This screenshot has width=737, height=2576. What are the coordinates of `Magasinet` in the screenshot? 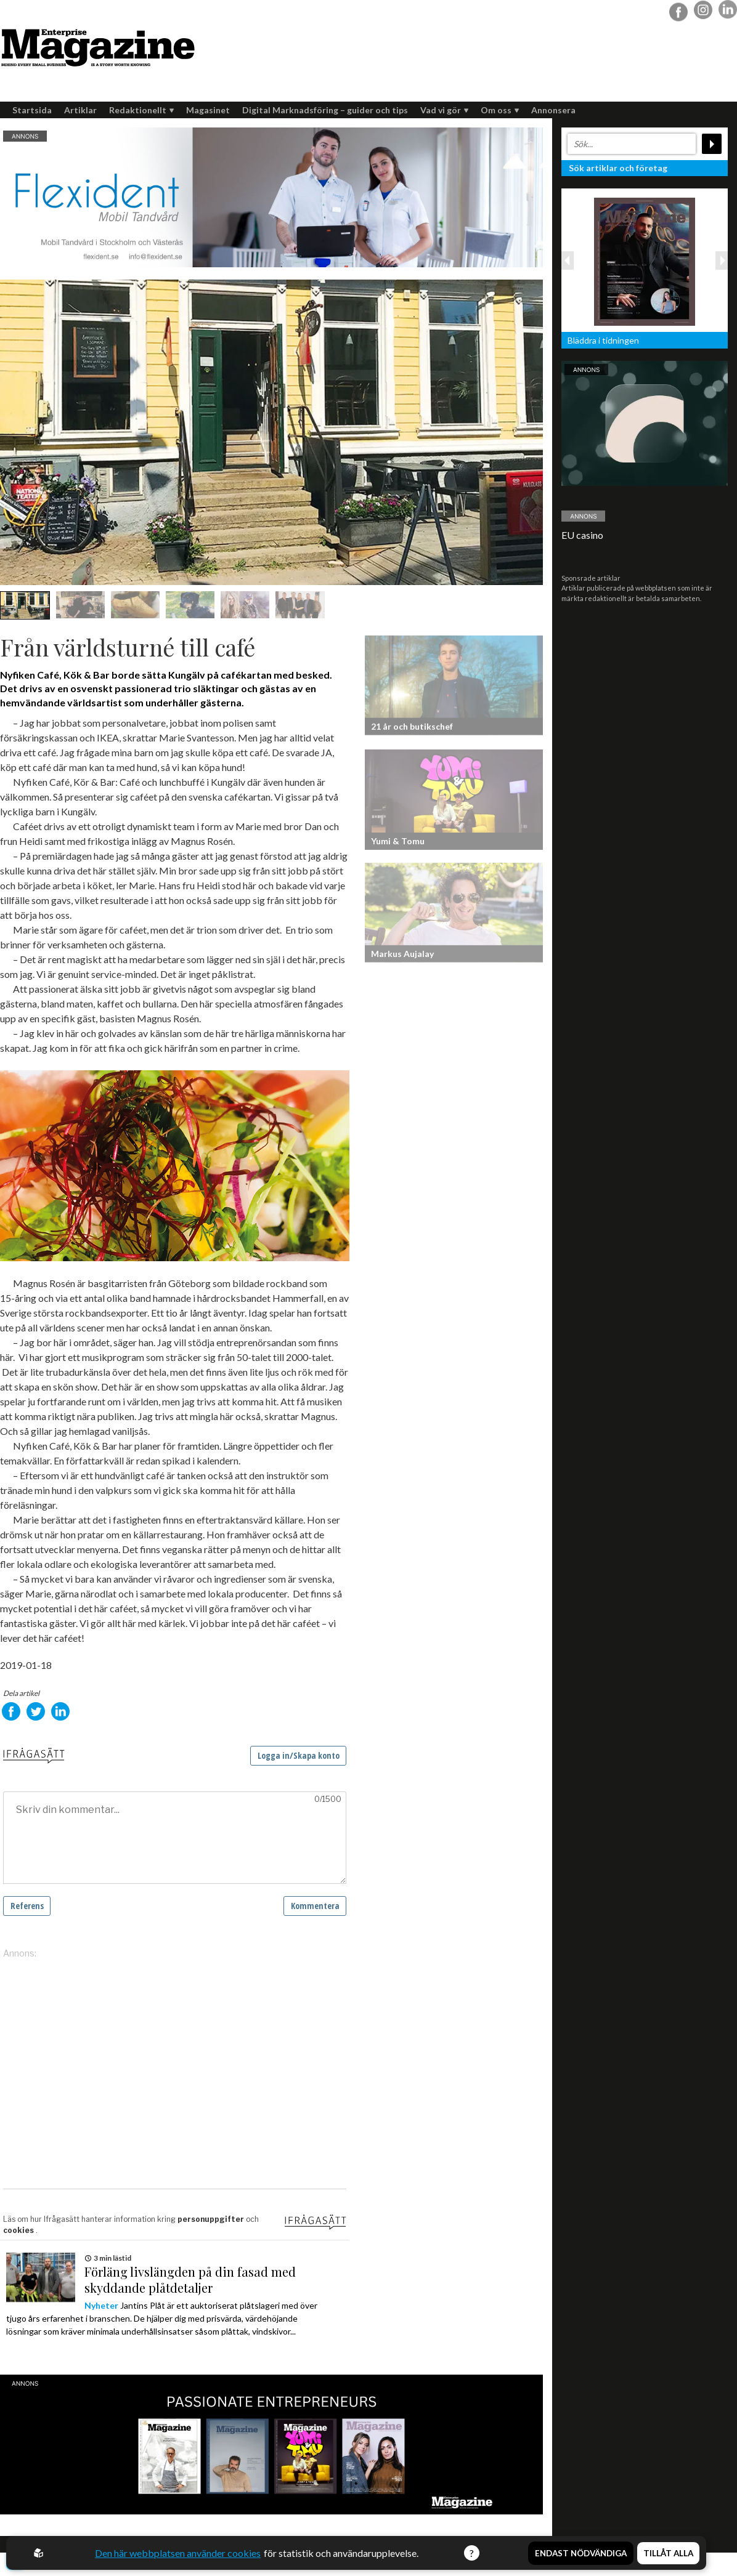 It's located at (208, 110).